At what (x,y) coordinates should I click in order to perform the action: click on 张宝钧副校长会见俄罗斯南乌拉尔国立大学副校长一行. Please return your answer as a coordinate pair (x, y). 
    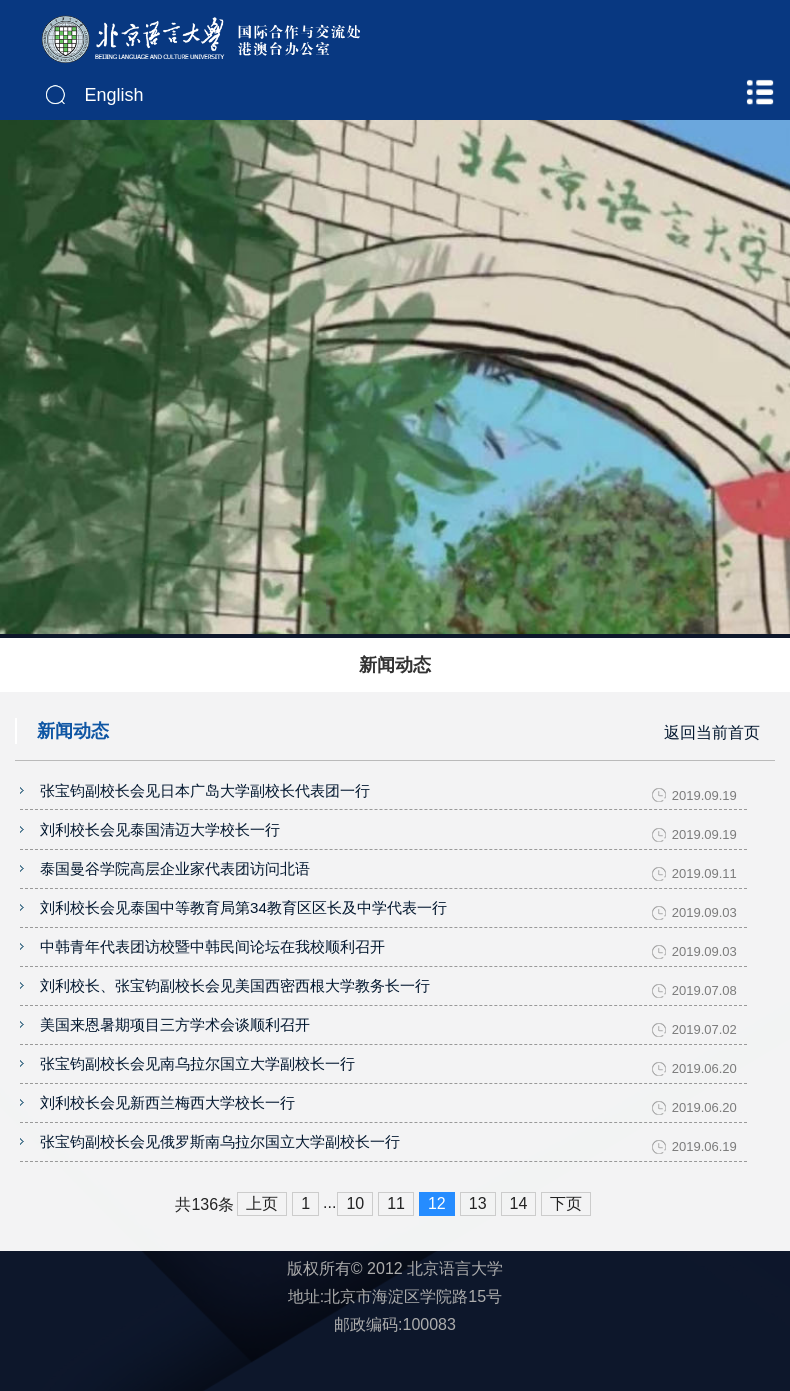
    Looking at the image, I should click on (220, 1188).